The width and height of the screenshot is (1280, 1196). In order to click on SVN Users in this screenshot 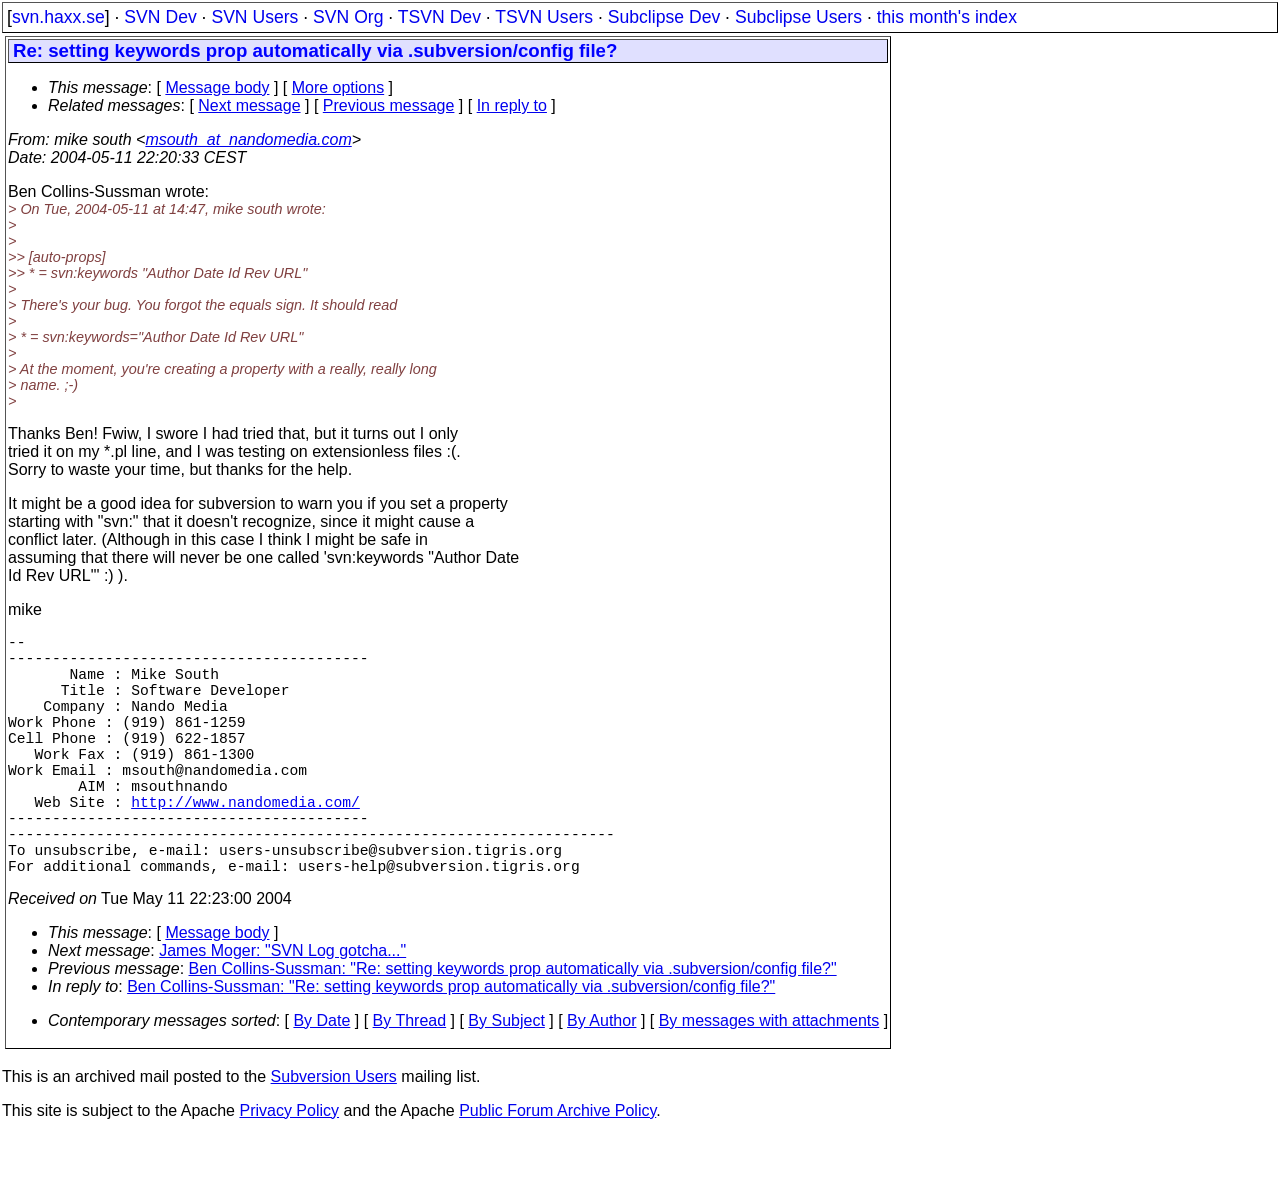, I will do `click(254, 17)`.